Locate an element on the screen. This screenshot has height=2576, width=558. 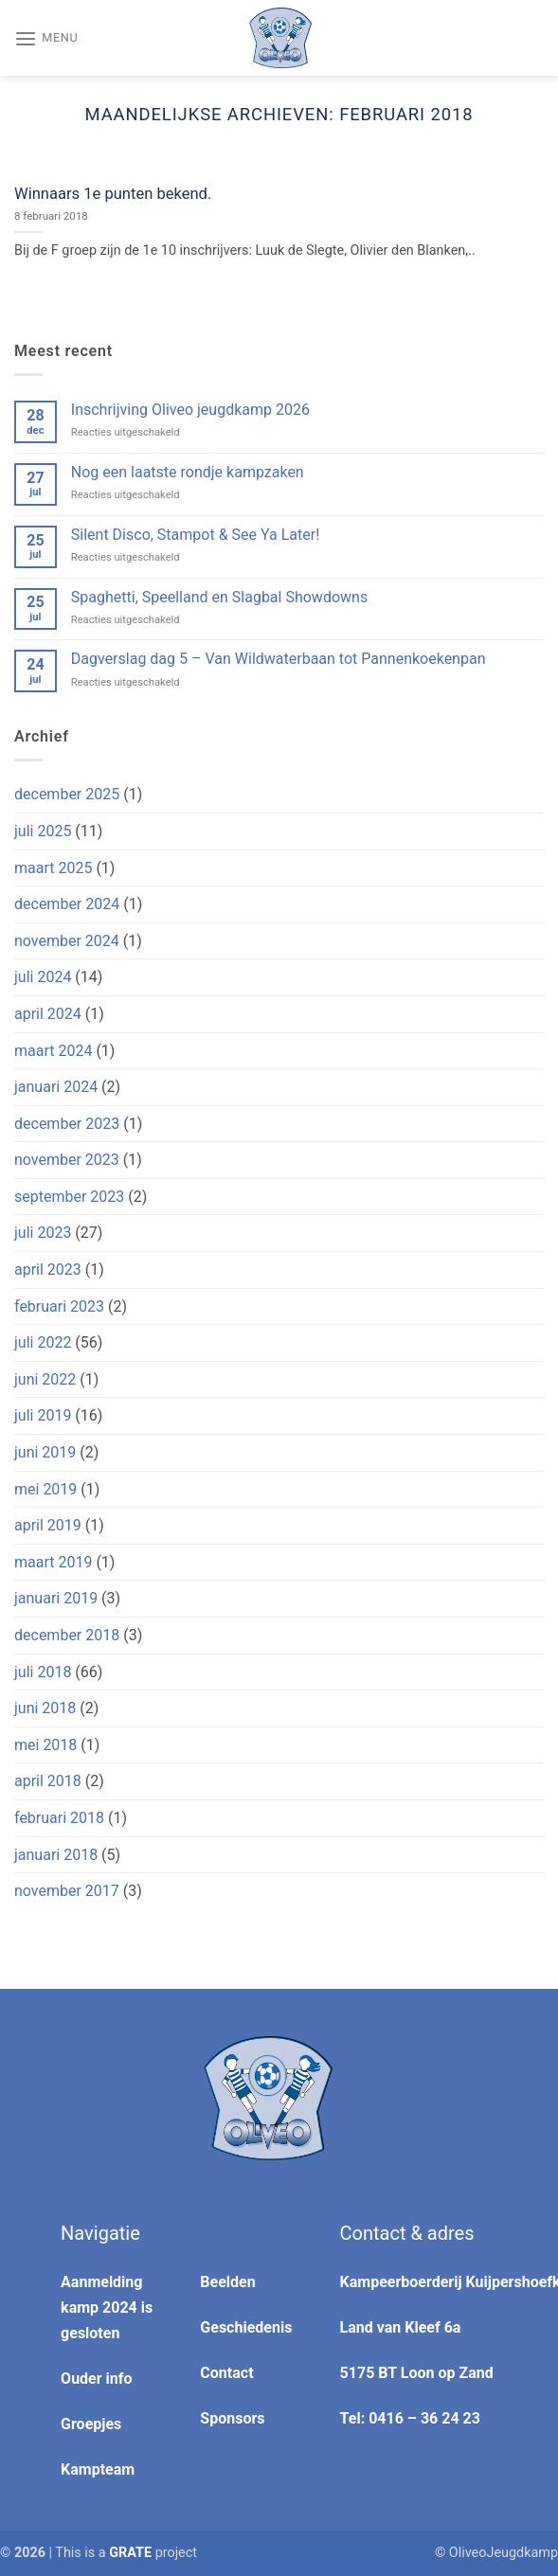
juli 2022 is located at coordinates (42, 1342).